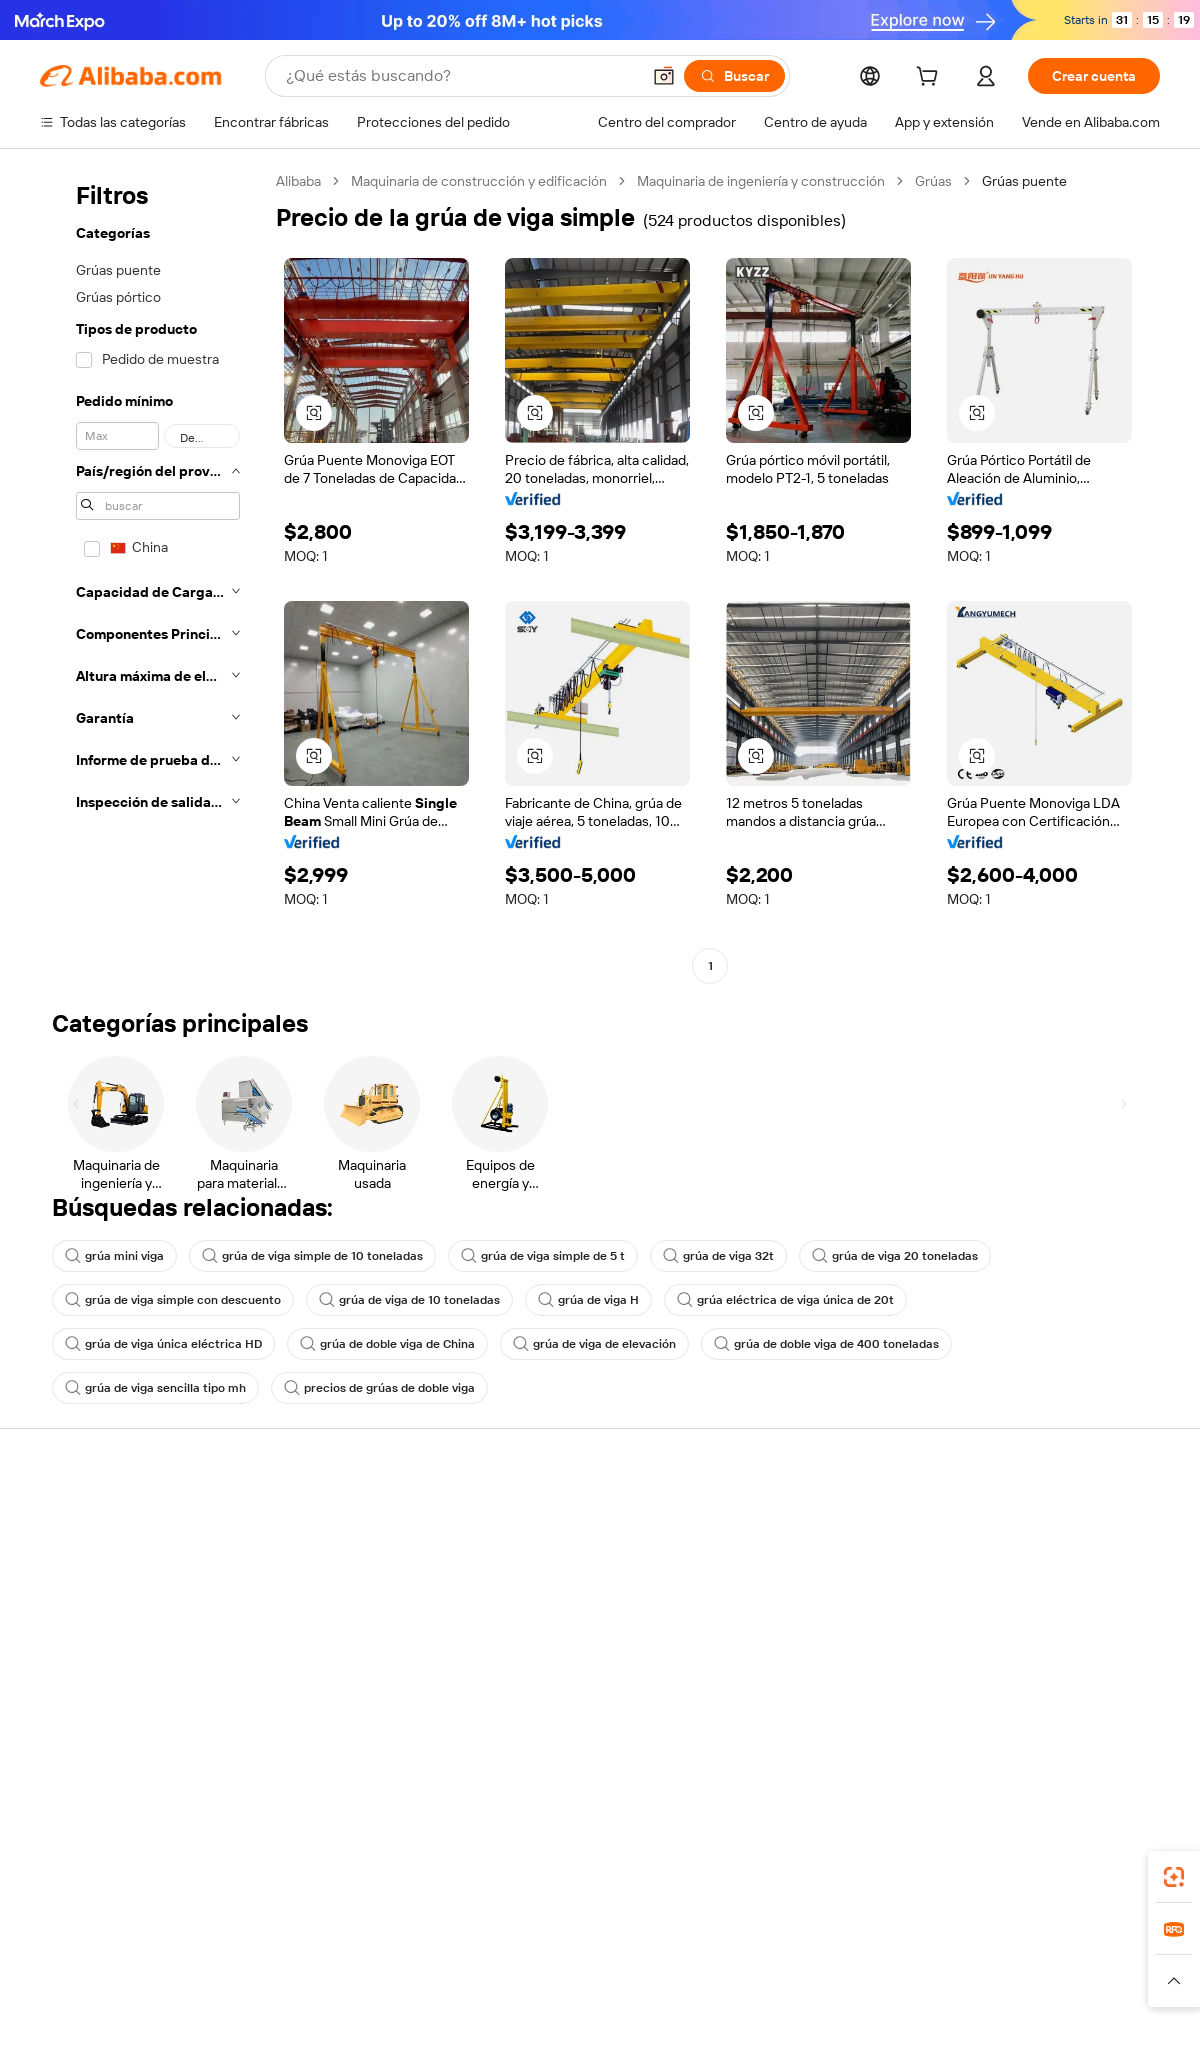 The image size is (1200, 2067). What do you see at coordinates (571, 1520) in the screenshot?
I see `Solicitud de Cotización` at bounding box center [571, 1520].